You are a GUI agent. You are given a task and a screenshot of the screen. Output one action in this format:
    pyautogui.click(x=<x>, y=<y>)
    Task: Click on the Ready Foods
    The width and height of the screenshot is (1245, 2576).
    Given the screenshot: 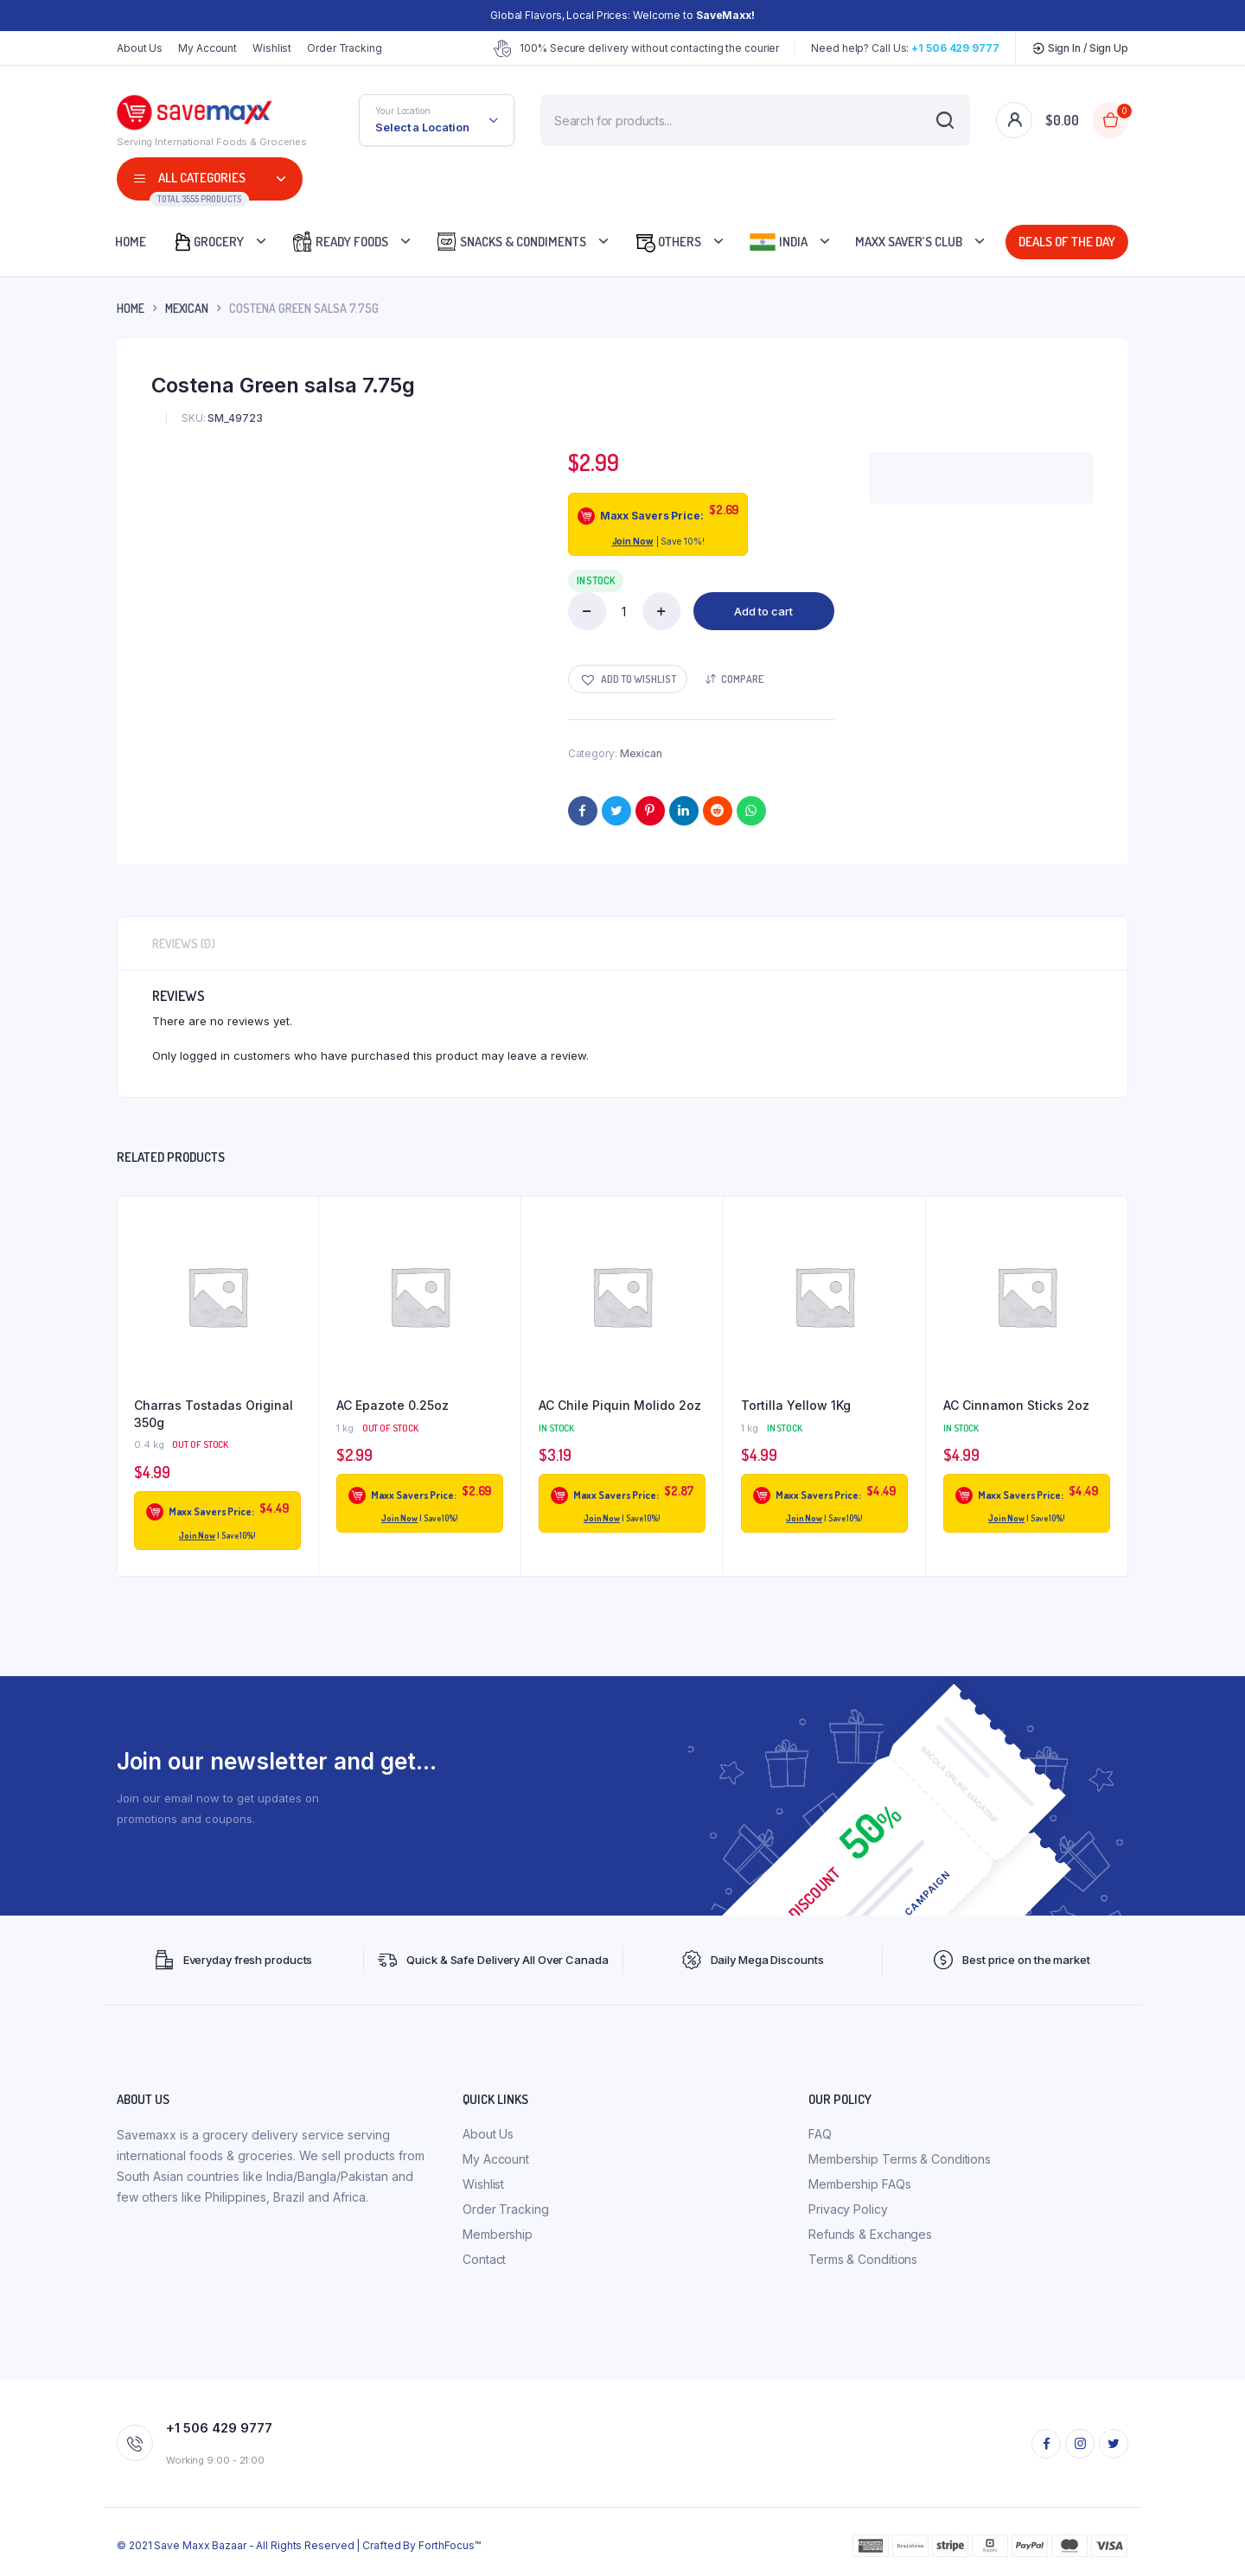 What is the action you would take?
    pyautogui.click(x=339, y=241)
    